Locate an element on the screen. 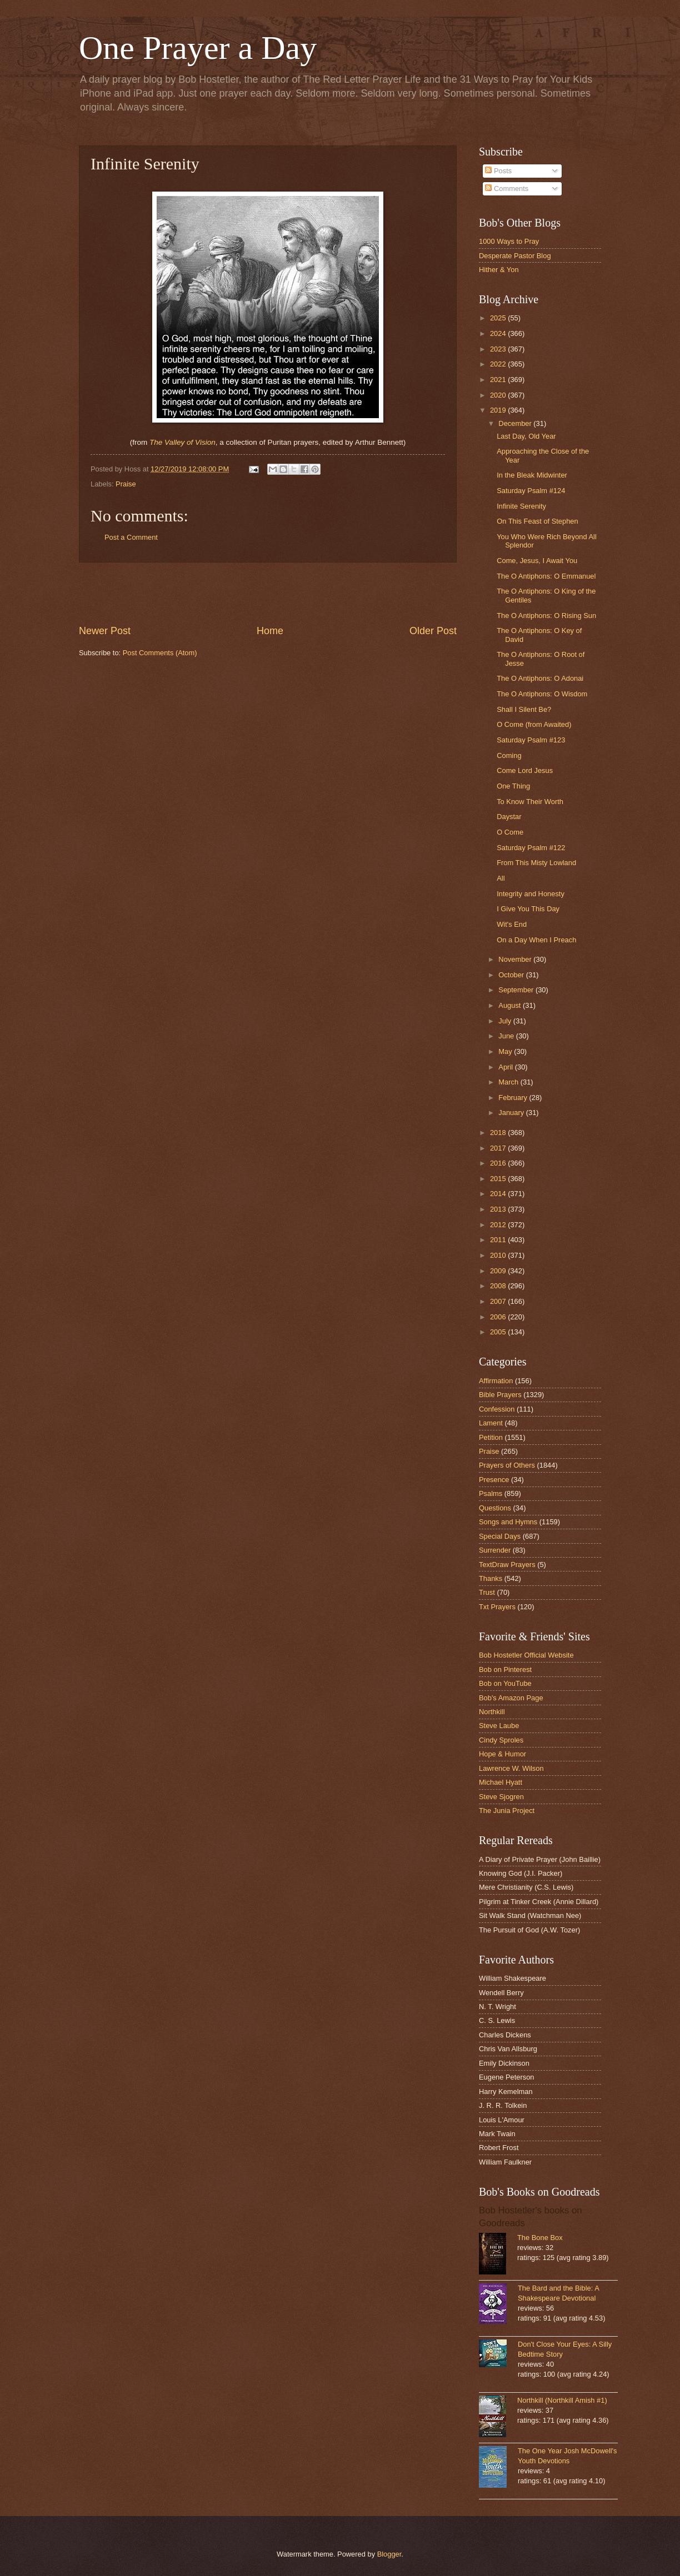 The width and height of the screenshot is (680, 2576). Home is located at coordinates (270, 630).